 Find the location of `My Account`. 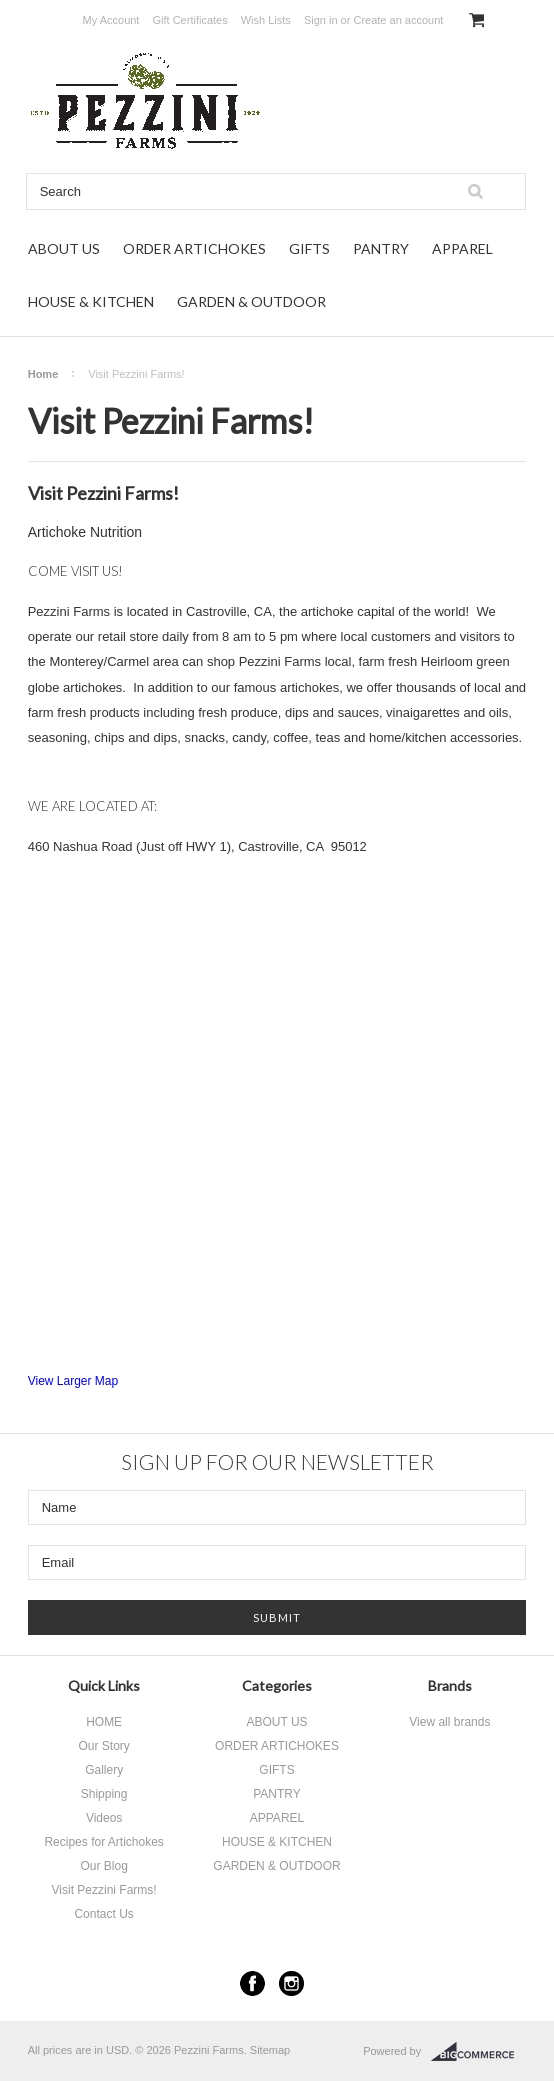

My Account is located at coordinates (111, 20).